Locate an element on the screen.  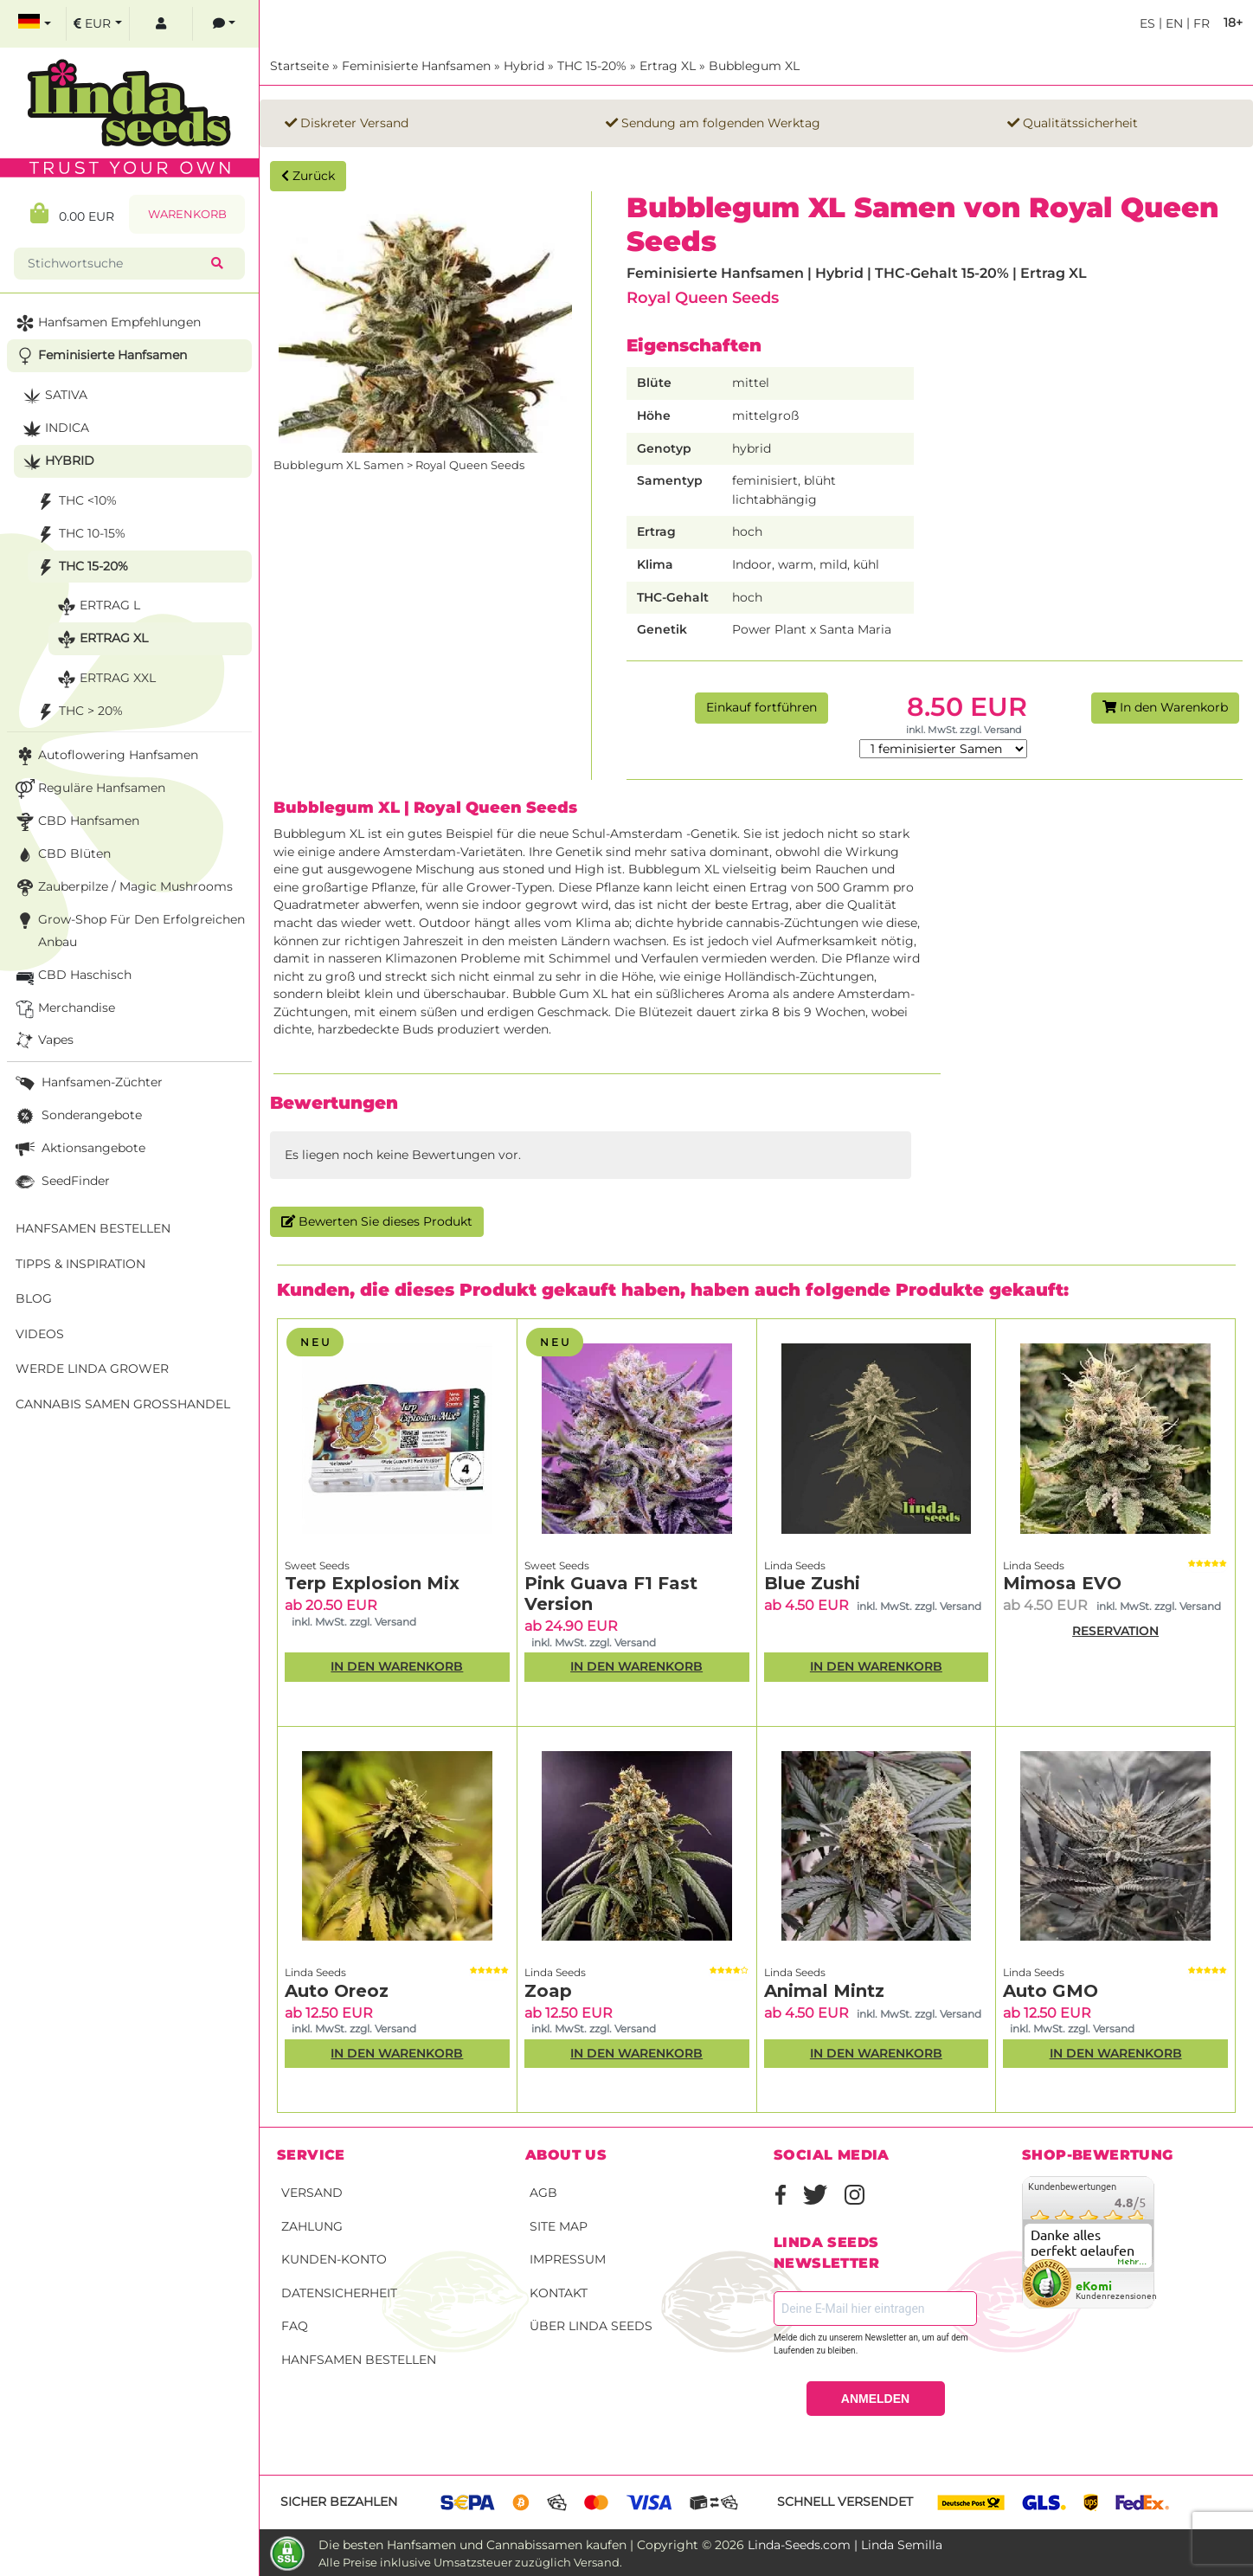
Feminisierte Hanfsamen is located at coordinates (416, 66).